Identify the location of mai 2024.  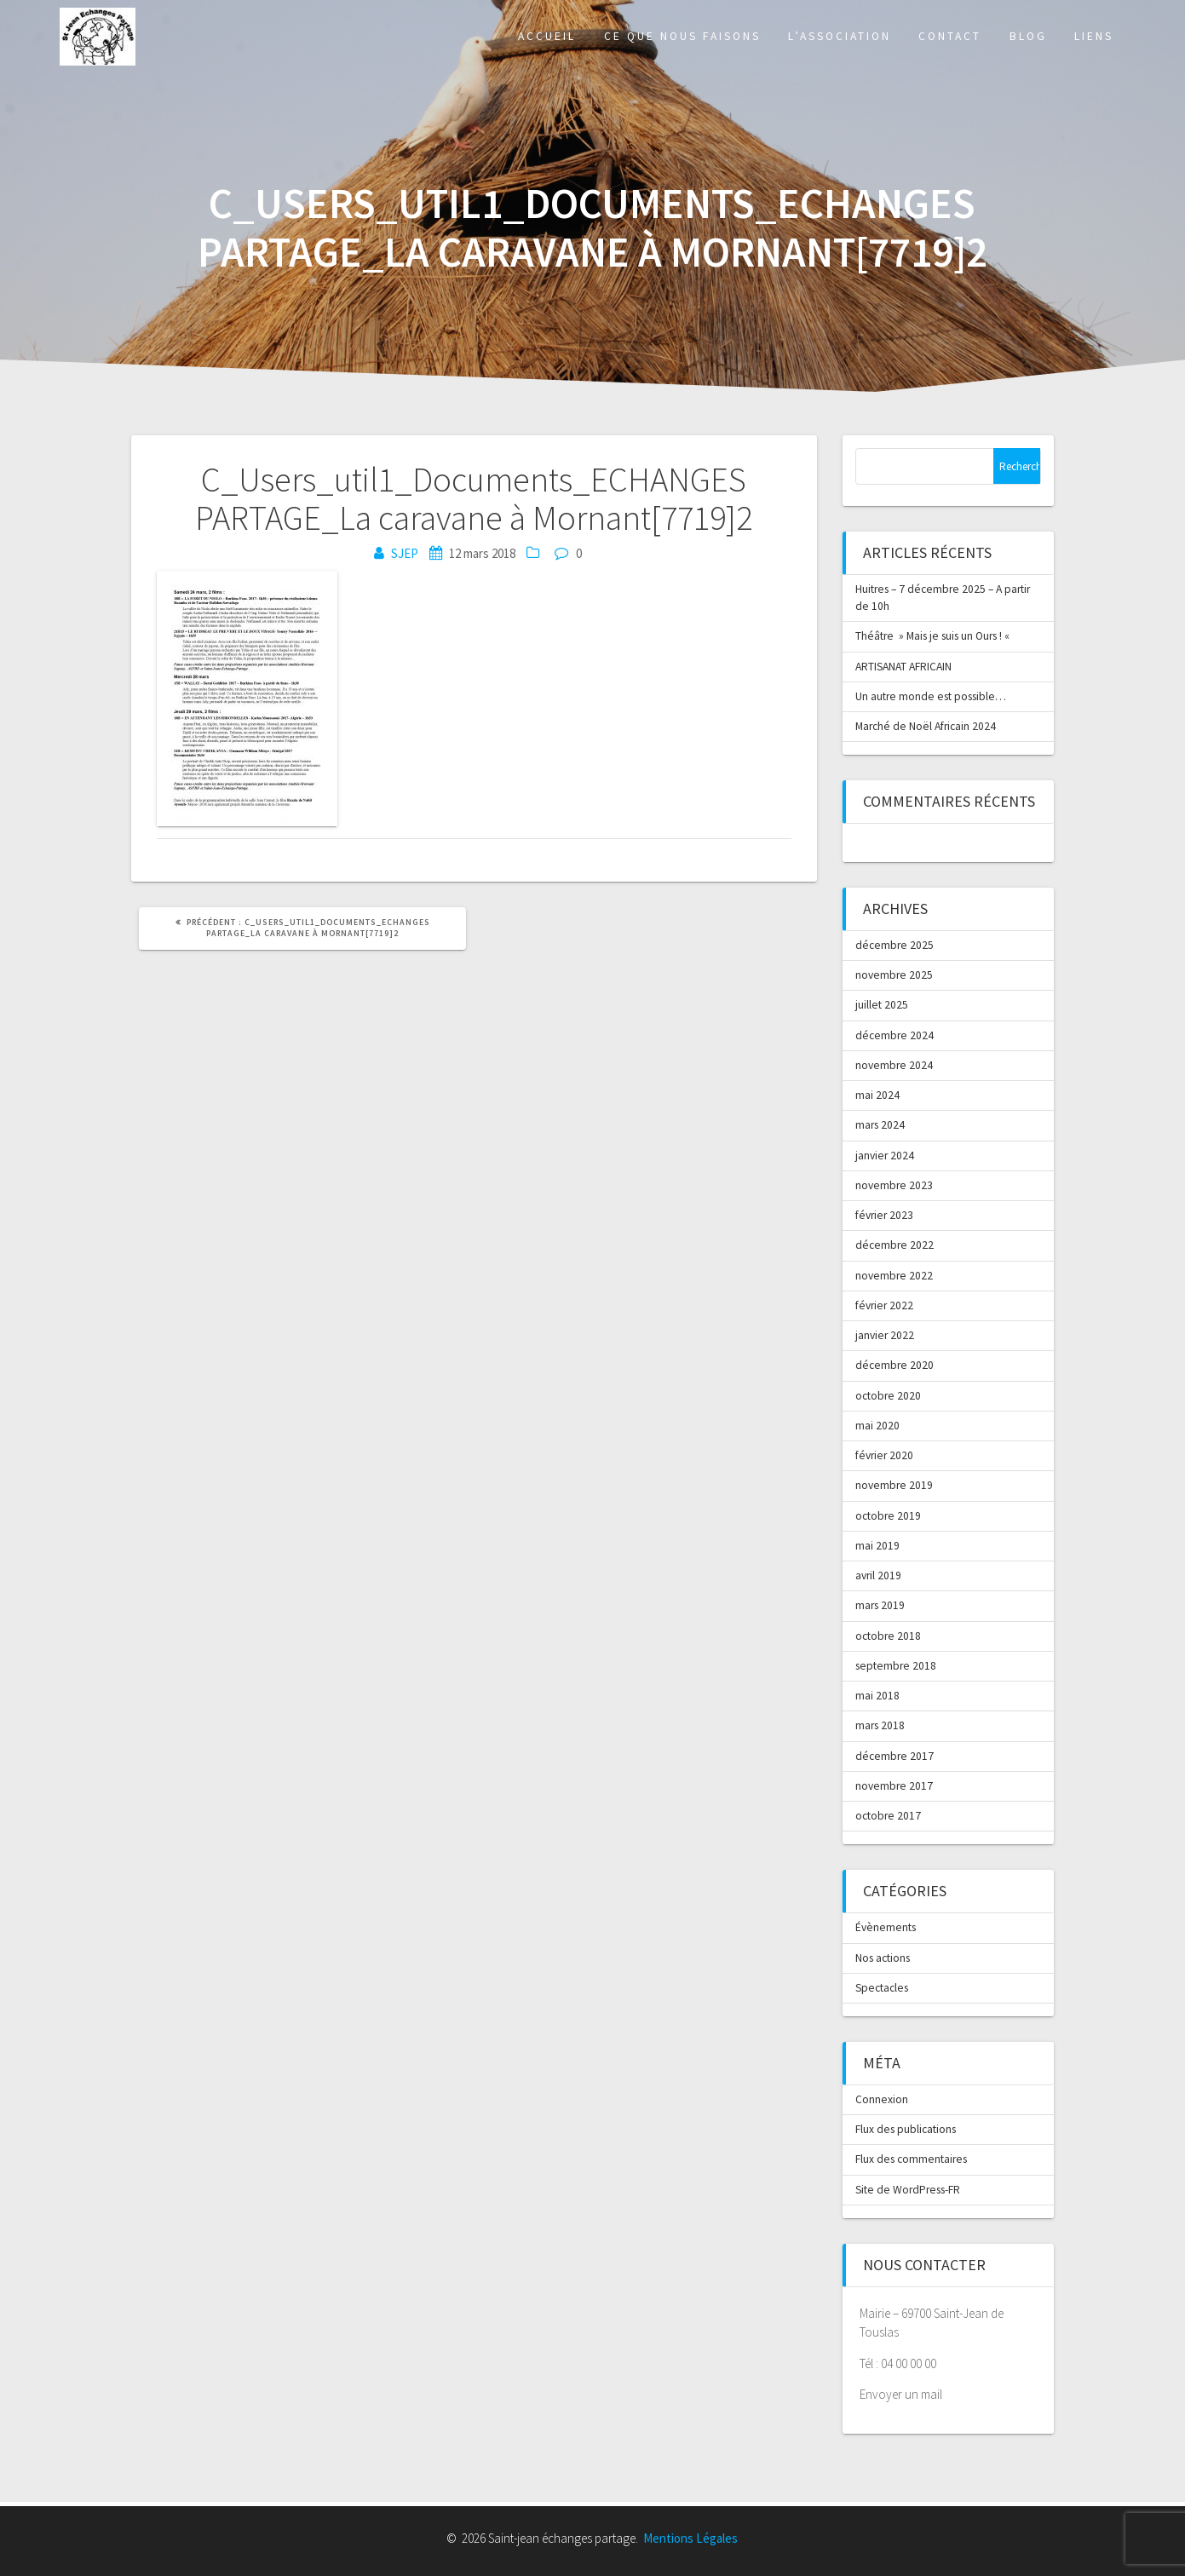
(877, 1095).